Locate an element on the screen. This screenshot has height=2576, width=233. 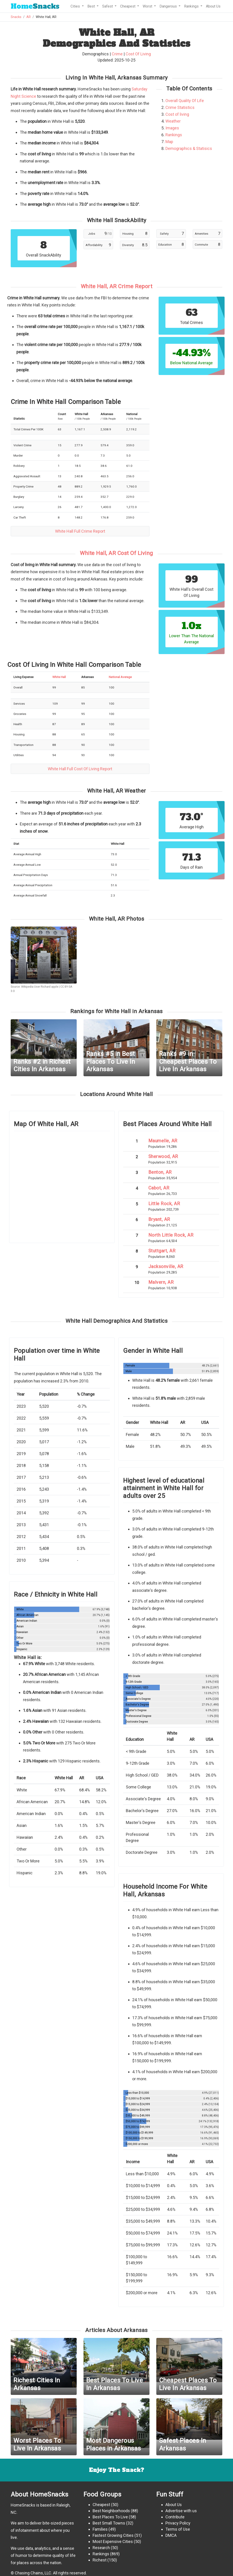
DMCA is located at coordinates (171, 2535).